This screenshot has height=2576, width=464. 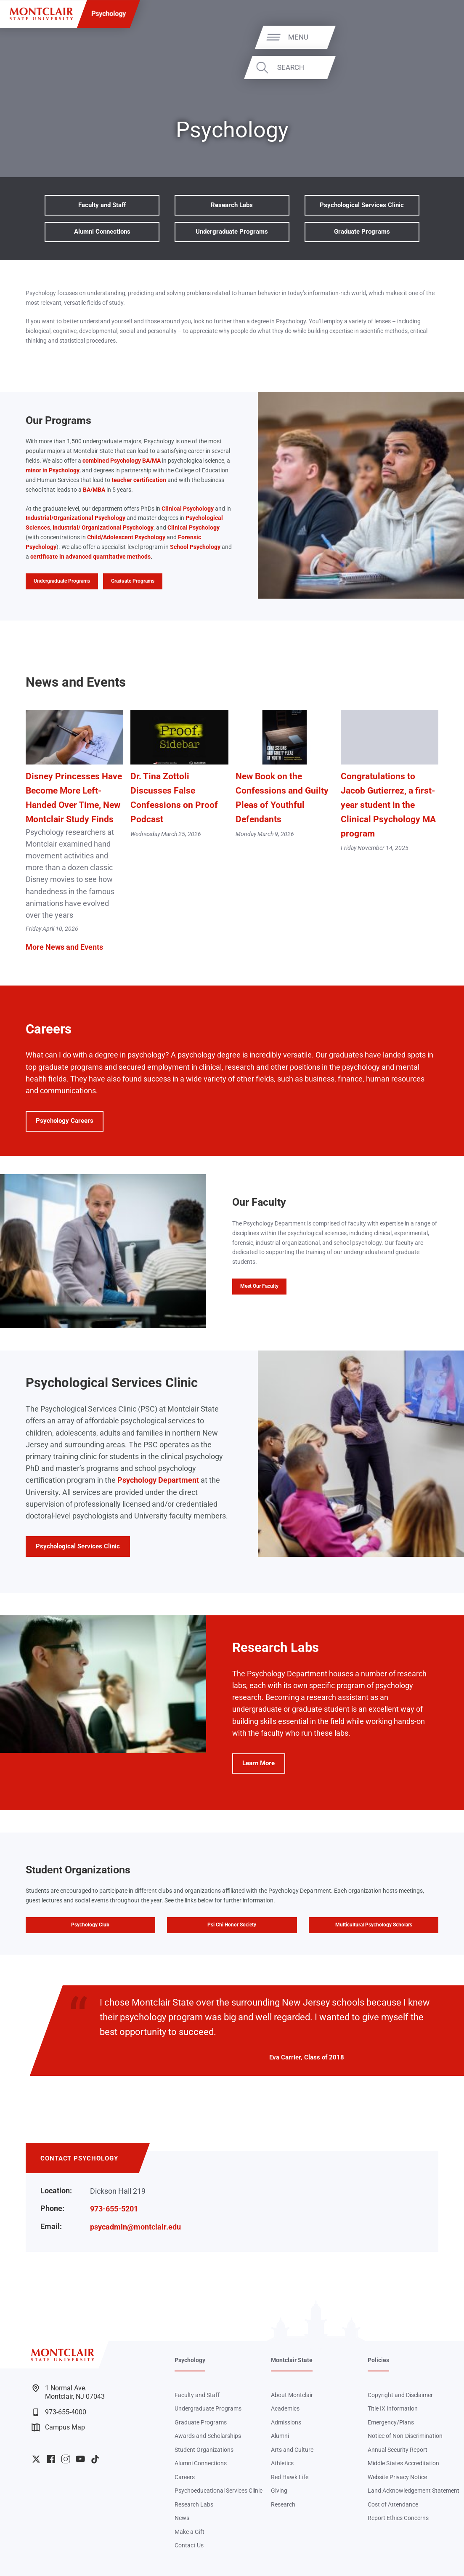 What do you see at coordinates (292, 2395) in the screenshot?
I see `About Montclair` at bounding box center [292, 2395].